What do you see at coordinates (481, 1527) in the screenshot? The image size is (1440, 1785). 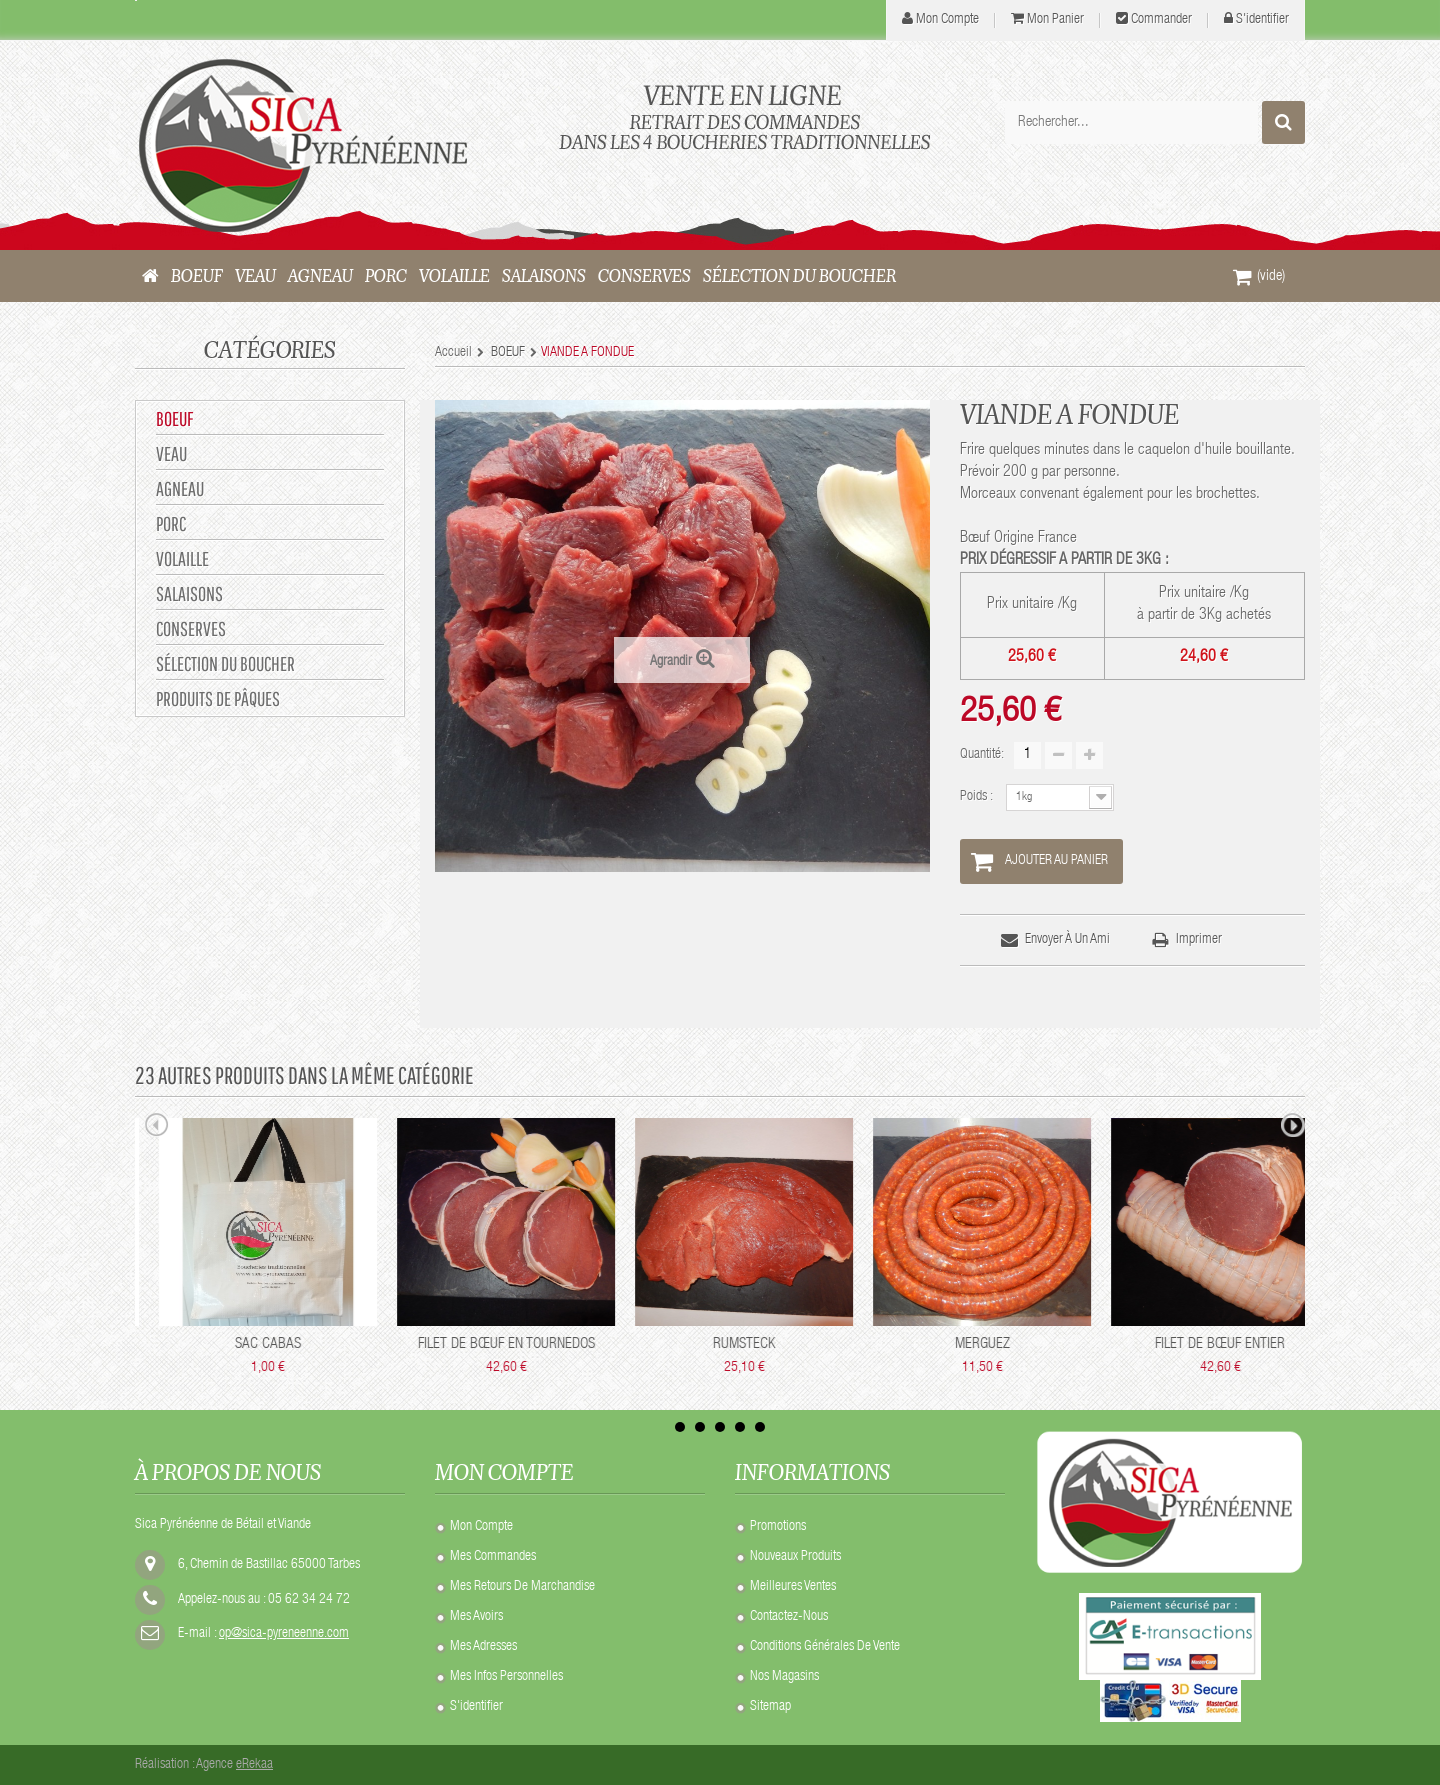 I see `Mon compte` at bounding box center [481, 1527].